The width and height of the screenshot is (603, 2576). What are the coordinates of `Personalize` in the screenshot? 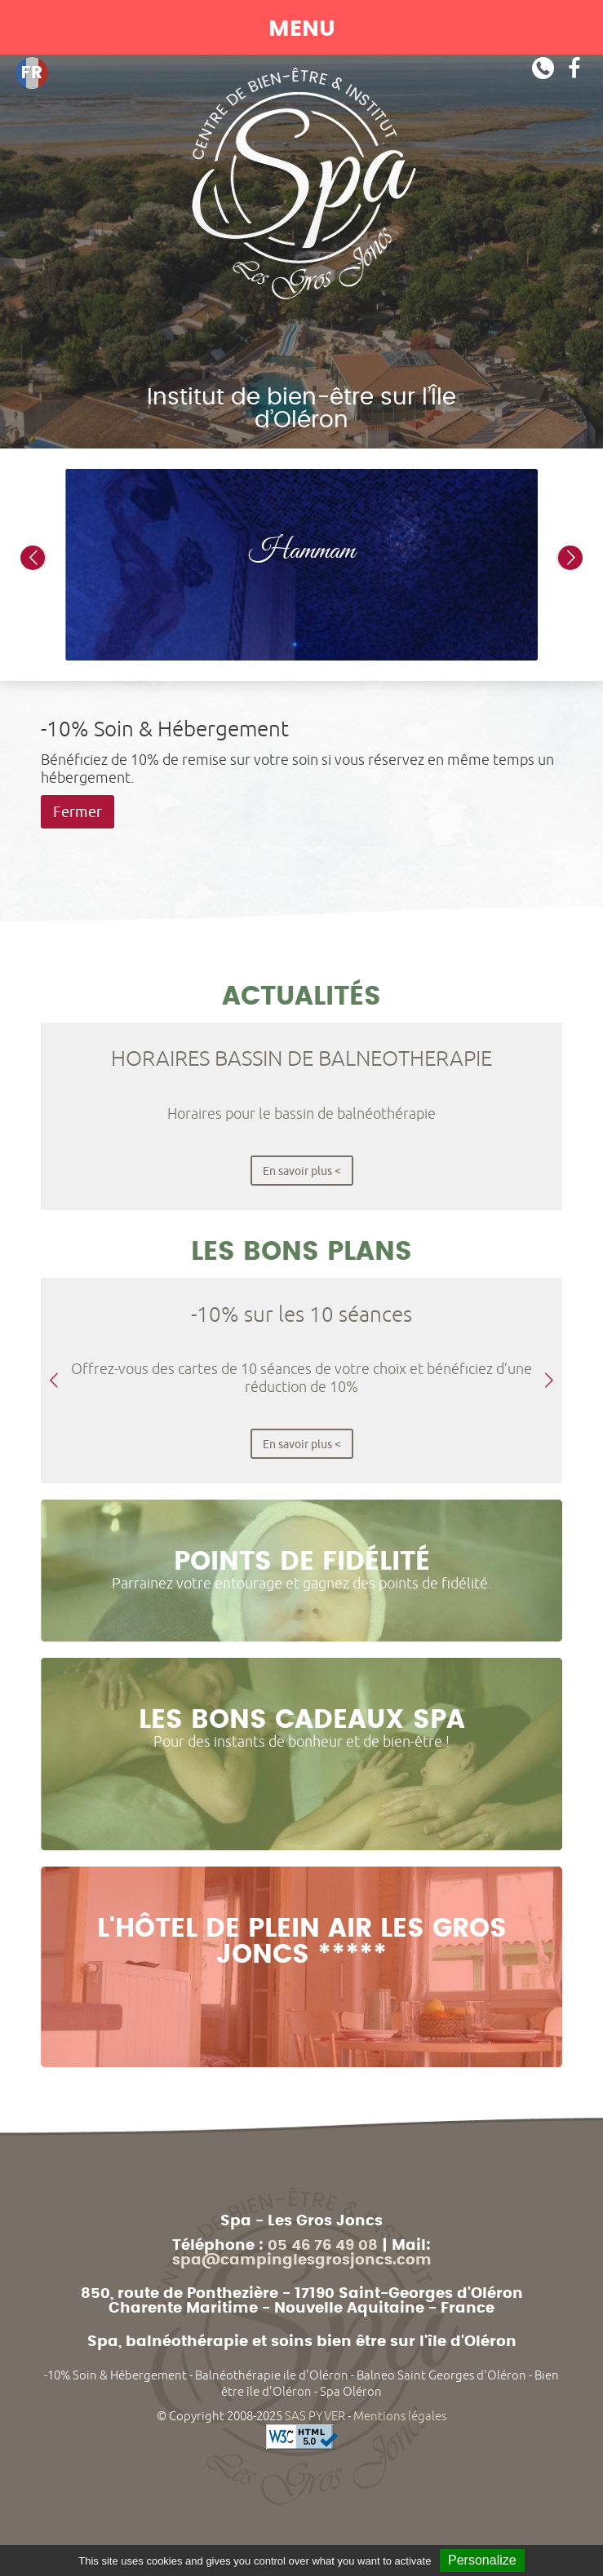 It's located at (482, 2560).